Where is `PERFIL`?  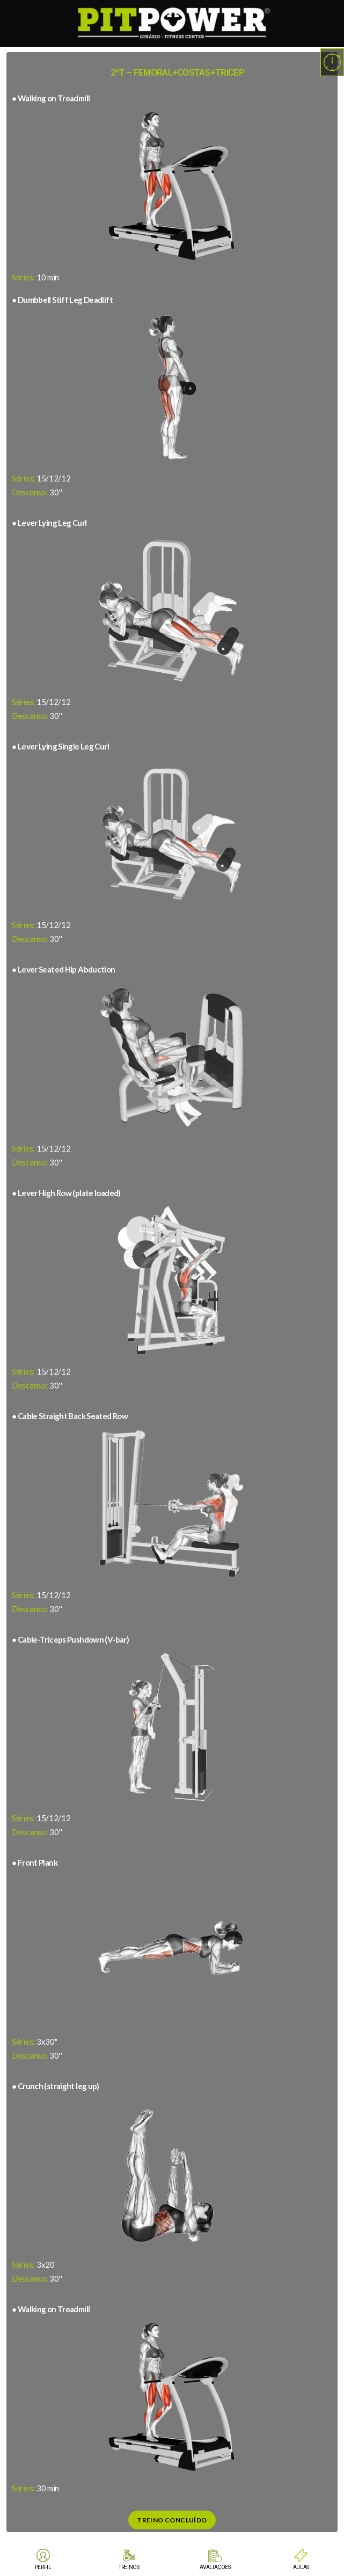 PERFIL is located at coordinates (43, 2567).